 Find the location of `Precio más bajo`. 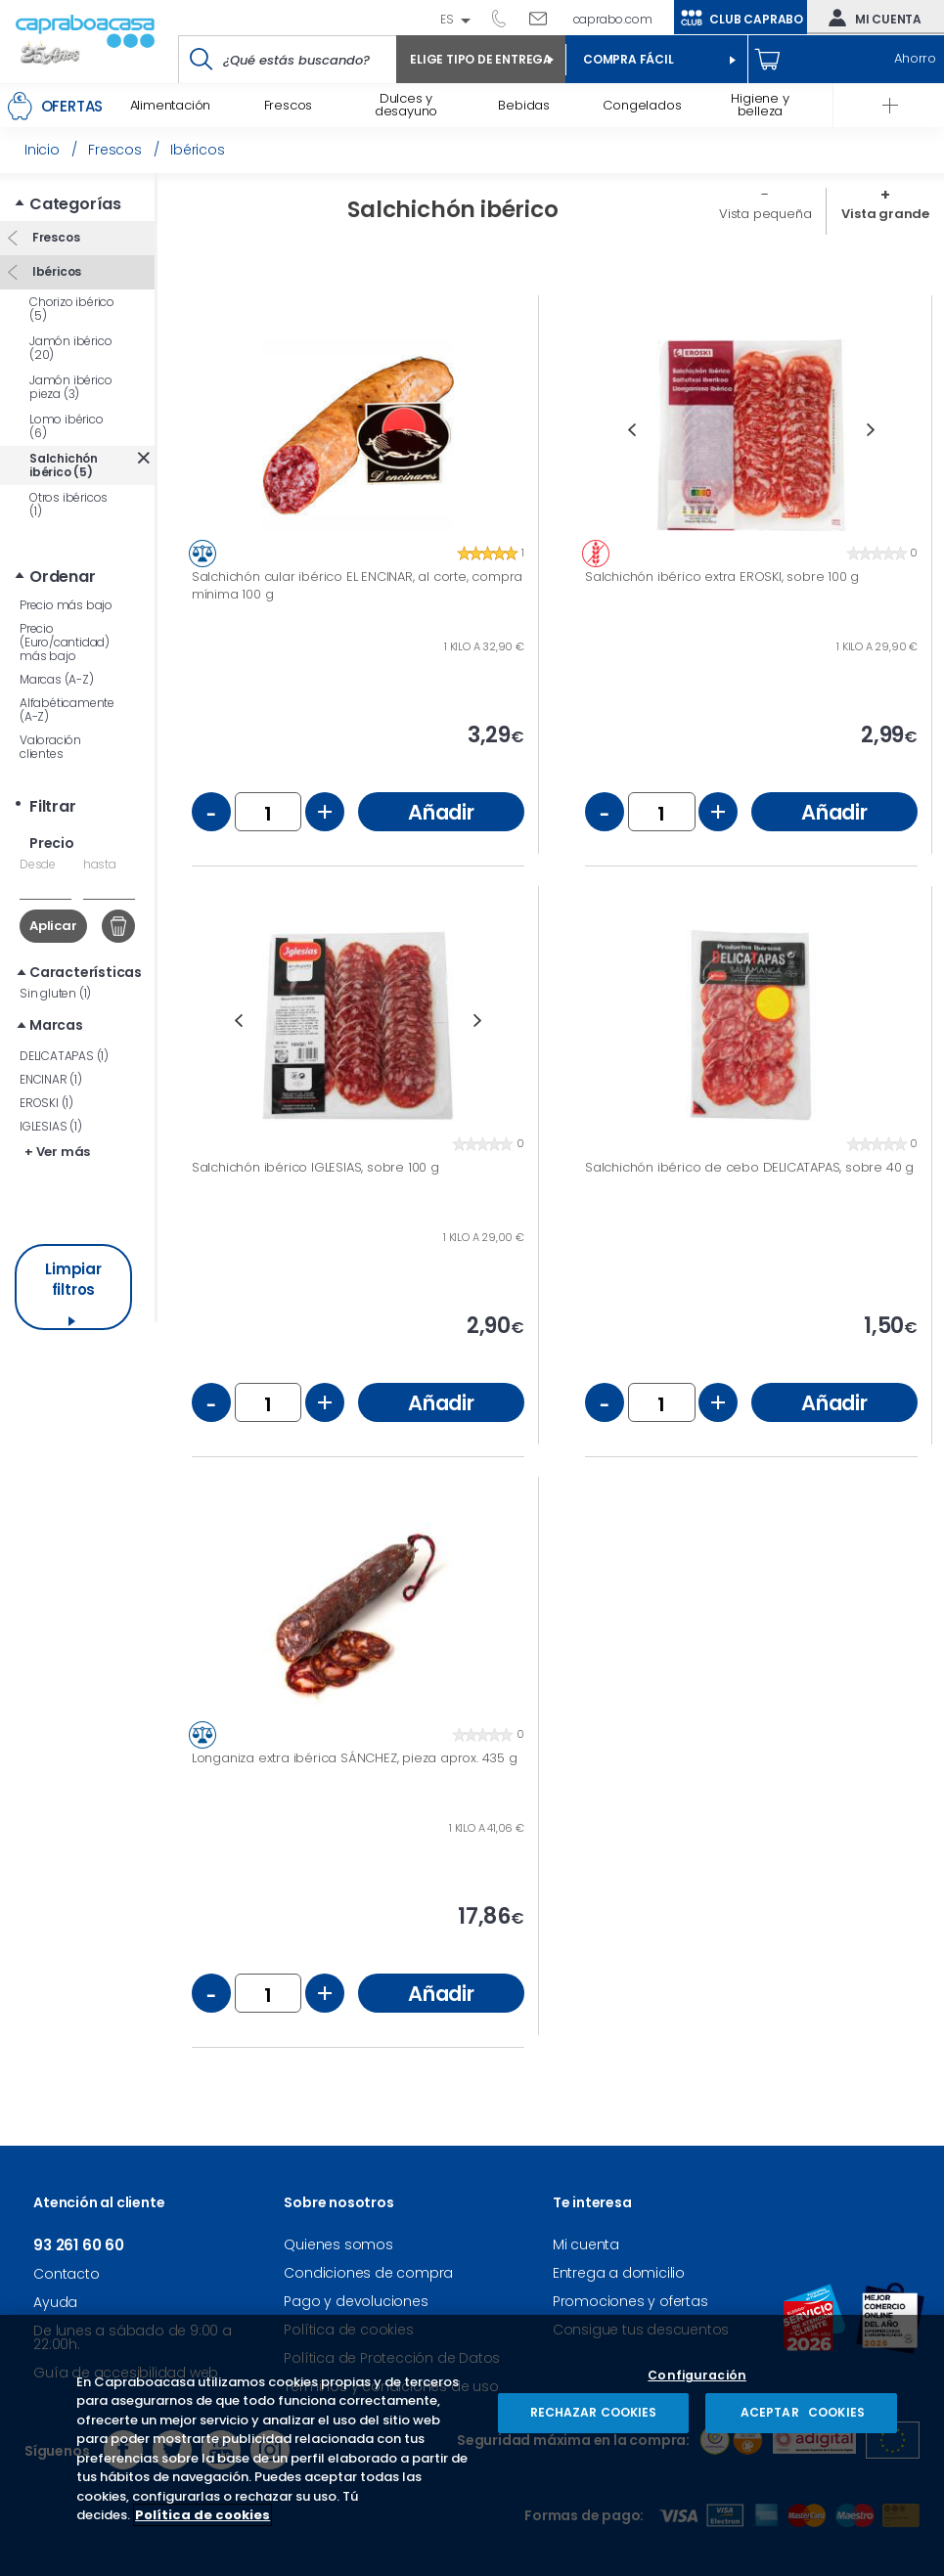

Precio más bajo is located at coordinates (66, 605).